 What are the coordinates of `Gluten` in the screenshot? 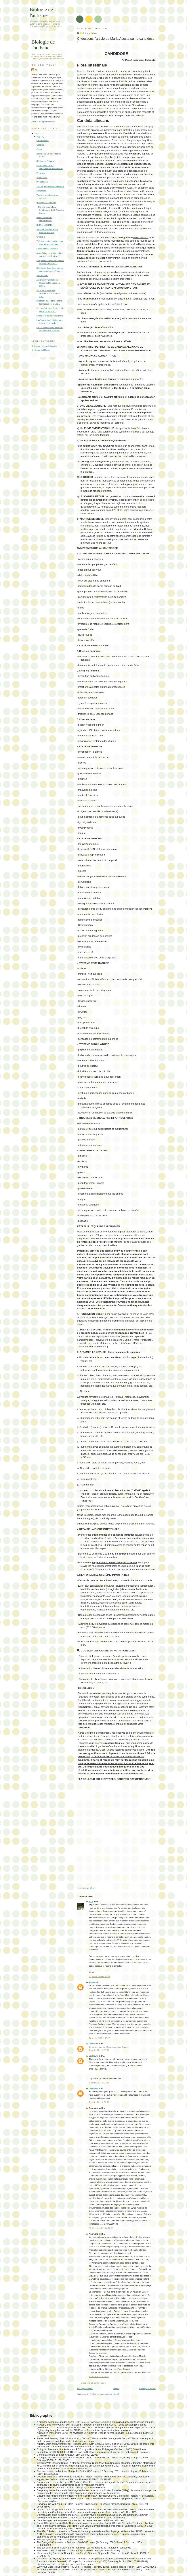 It's located at (40, 149).